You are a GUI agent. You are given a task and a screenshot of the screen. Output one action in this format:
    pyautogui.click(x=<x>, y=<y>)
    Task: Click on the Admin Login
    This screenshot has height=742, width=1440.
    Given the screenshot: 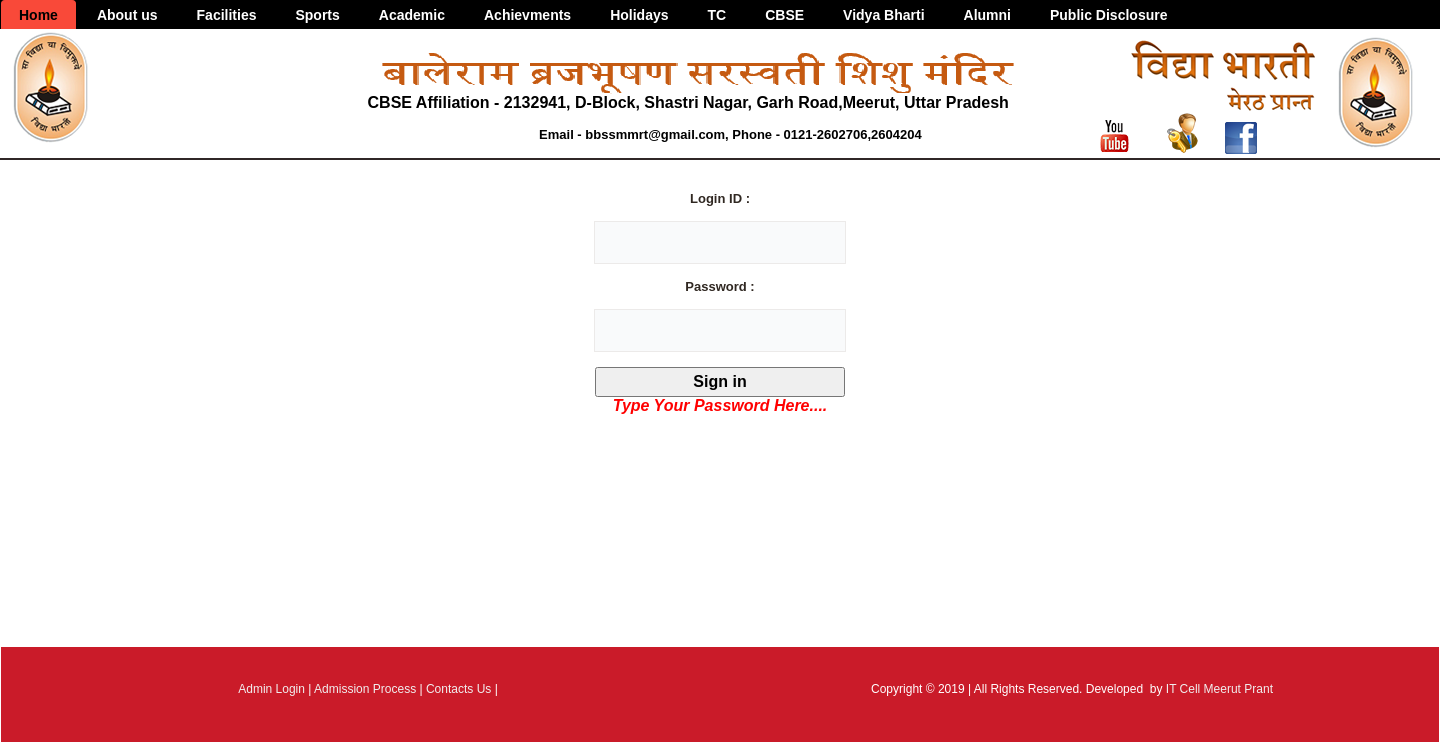 What is the action you would take?
    pyautogui.click(x=271, y=689)
    